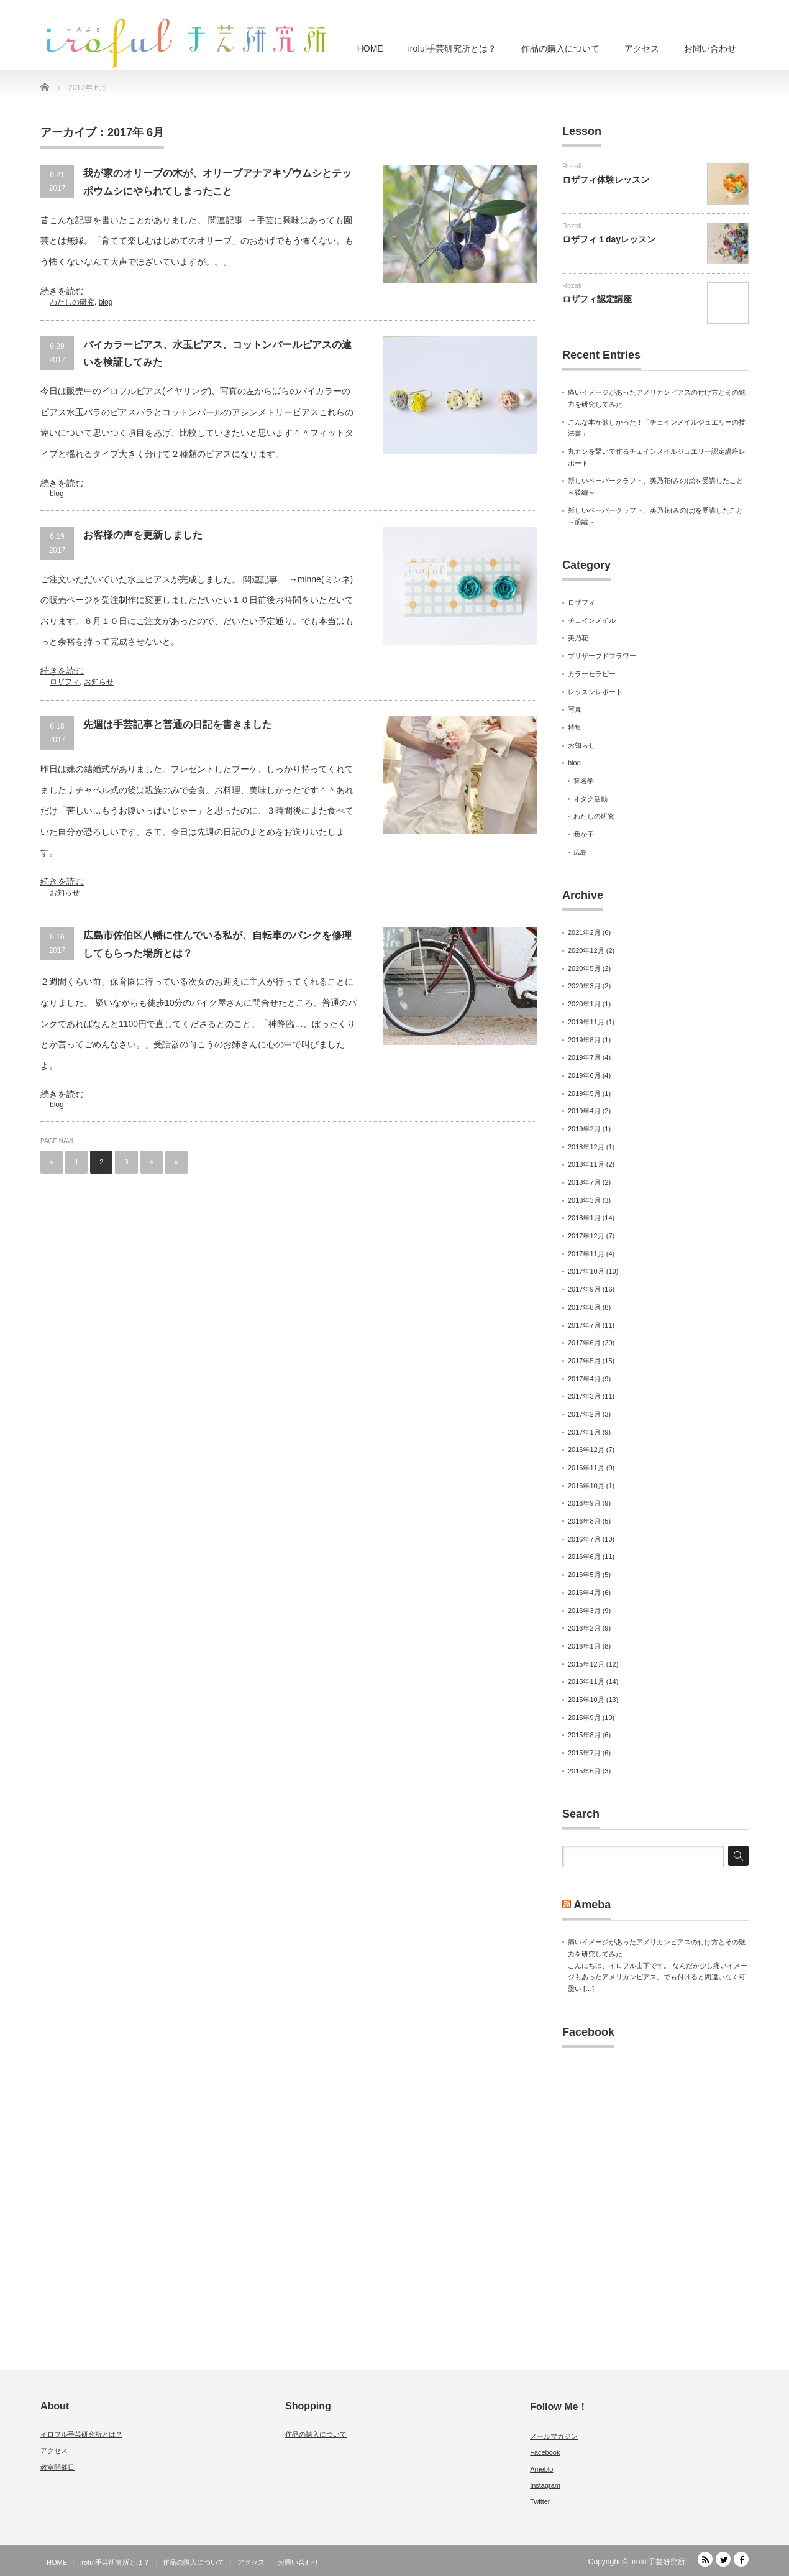 The height and width of the screenshot is (2576, 789). What do you see at coordinates (584, 1414) in the screenshot?
I see `2017年2月` at bounding box center [584, 1414].